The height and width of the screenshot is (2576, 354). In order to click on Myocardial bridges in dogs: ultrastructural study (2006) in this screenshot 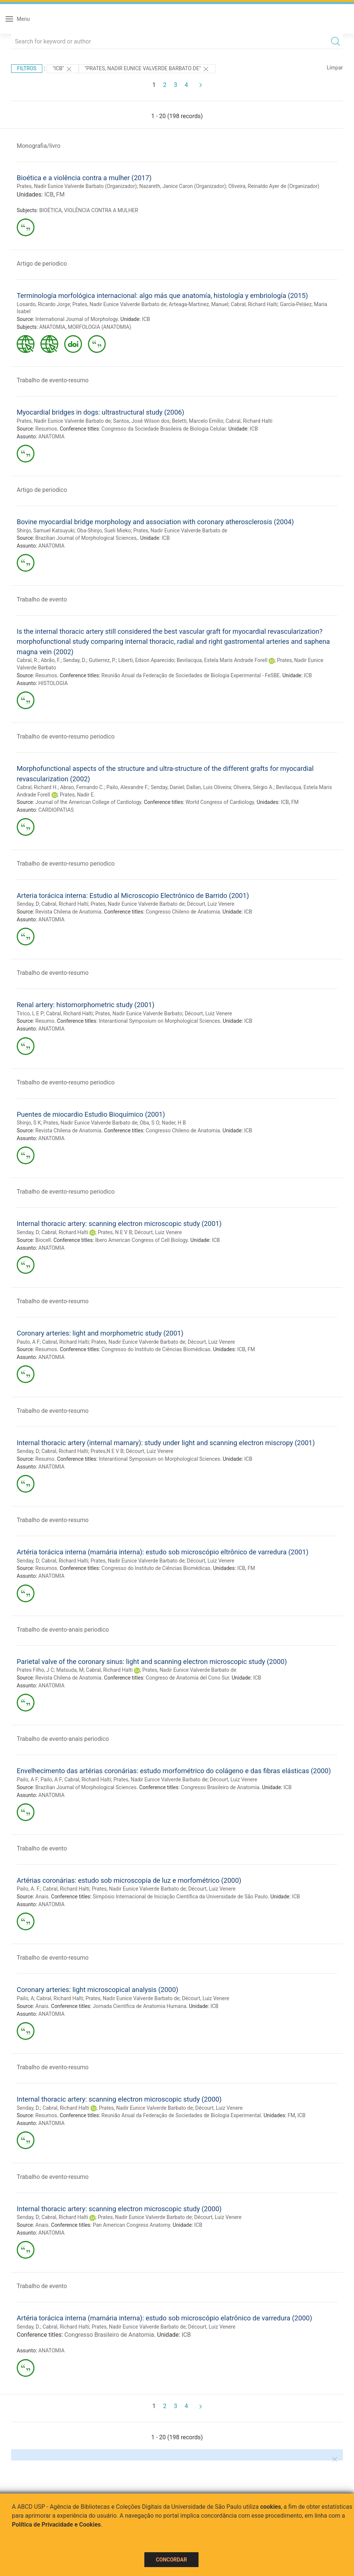, I will do `click(100, 412)`.